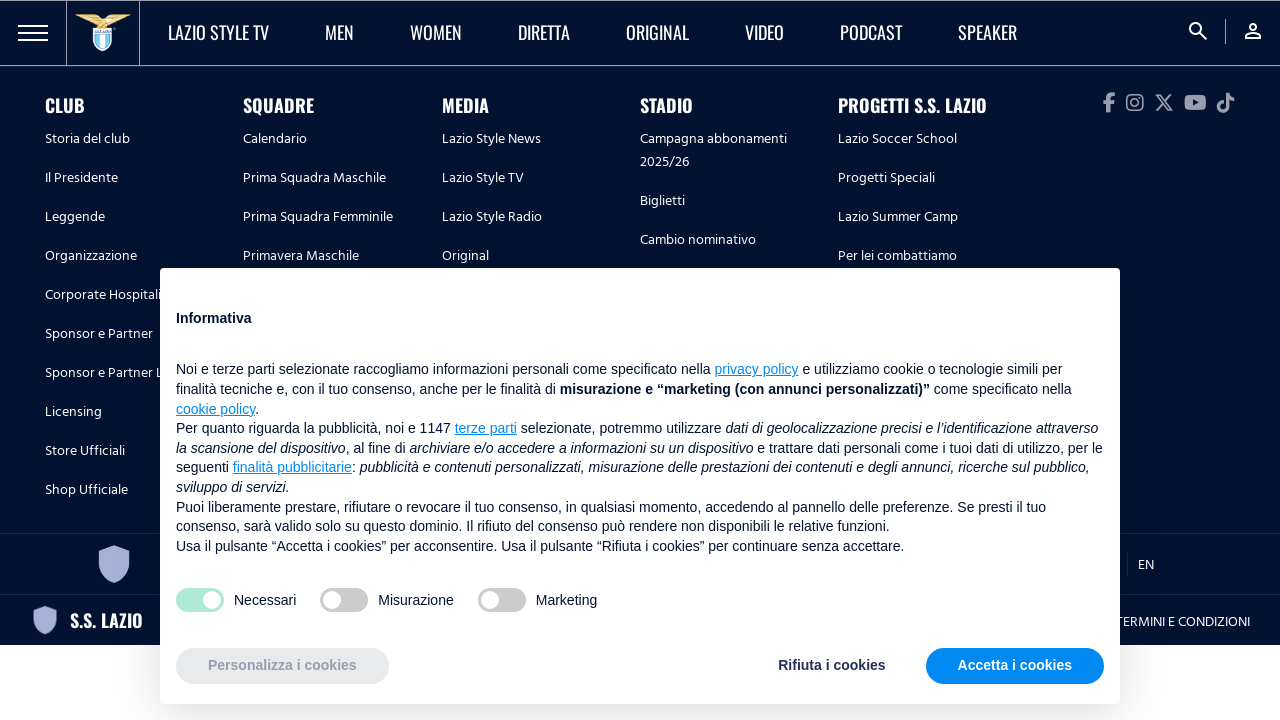 This screenshot has width=1280, height=720. I want to click on terze parti, so click(486, 428).